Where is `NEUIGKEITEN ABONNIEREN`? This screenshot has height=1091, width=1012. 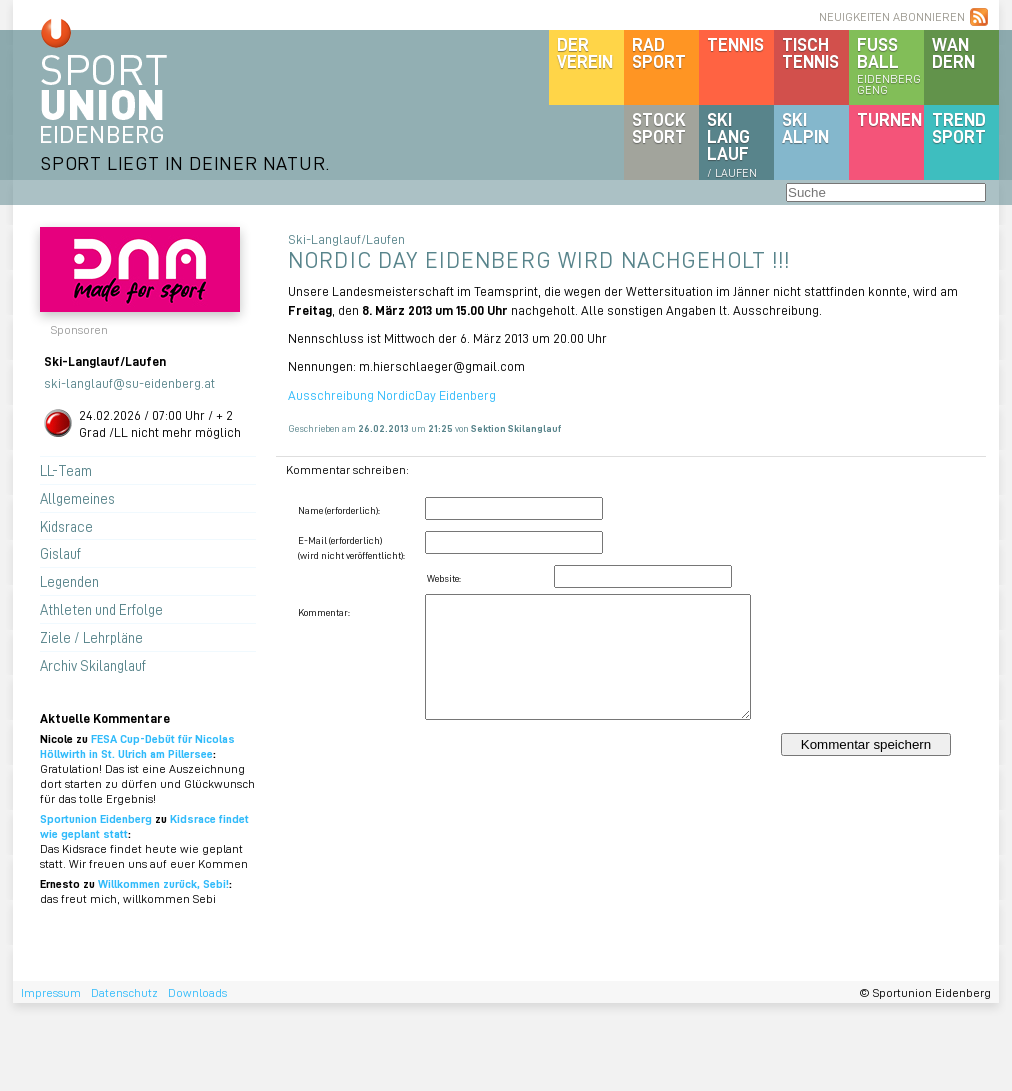 NEUIGKEITEN ABONNIEREN is located at coordinates (892, 16).